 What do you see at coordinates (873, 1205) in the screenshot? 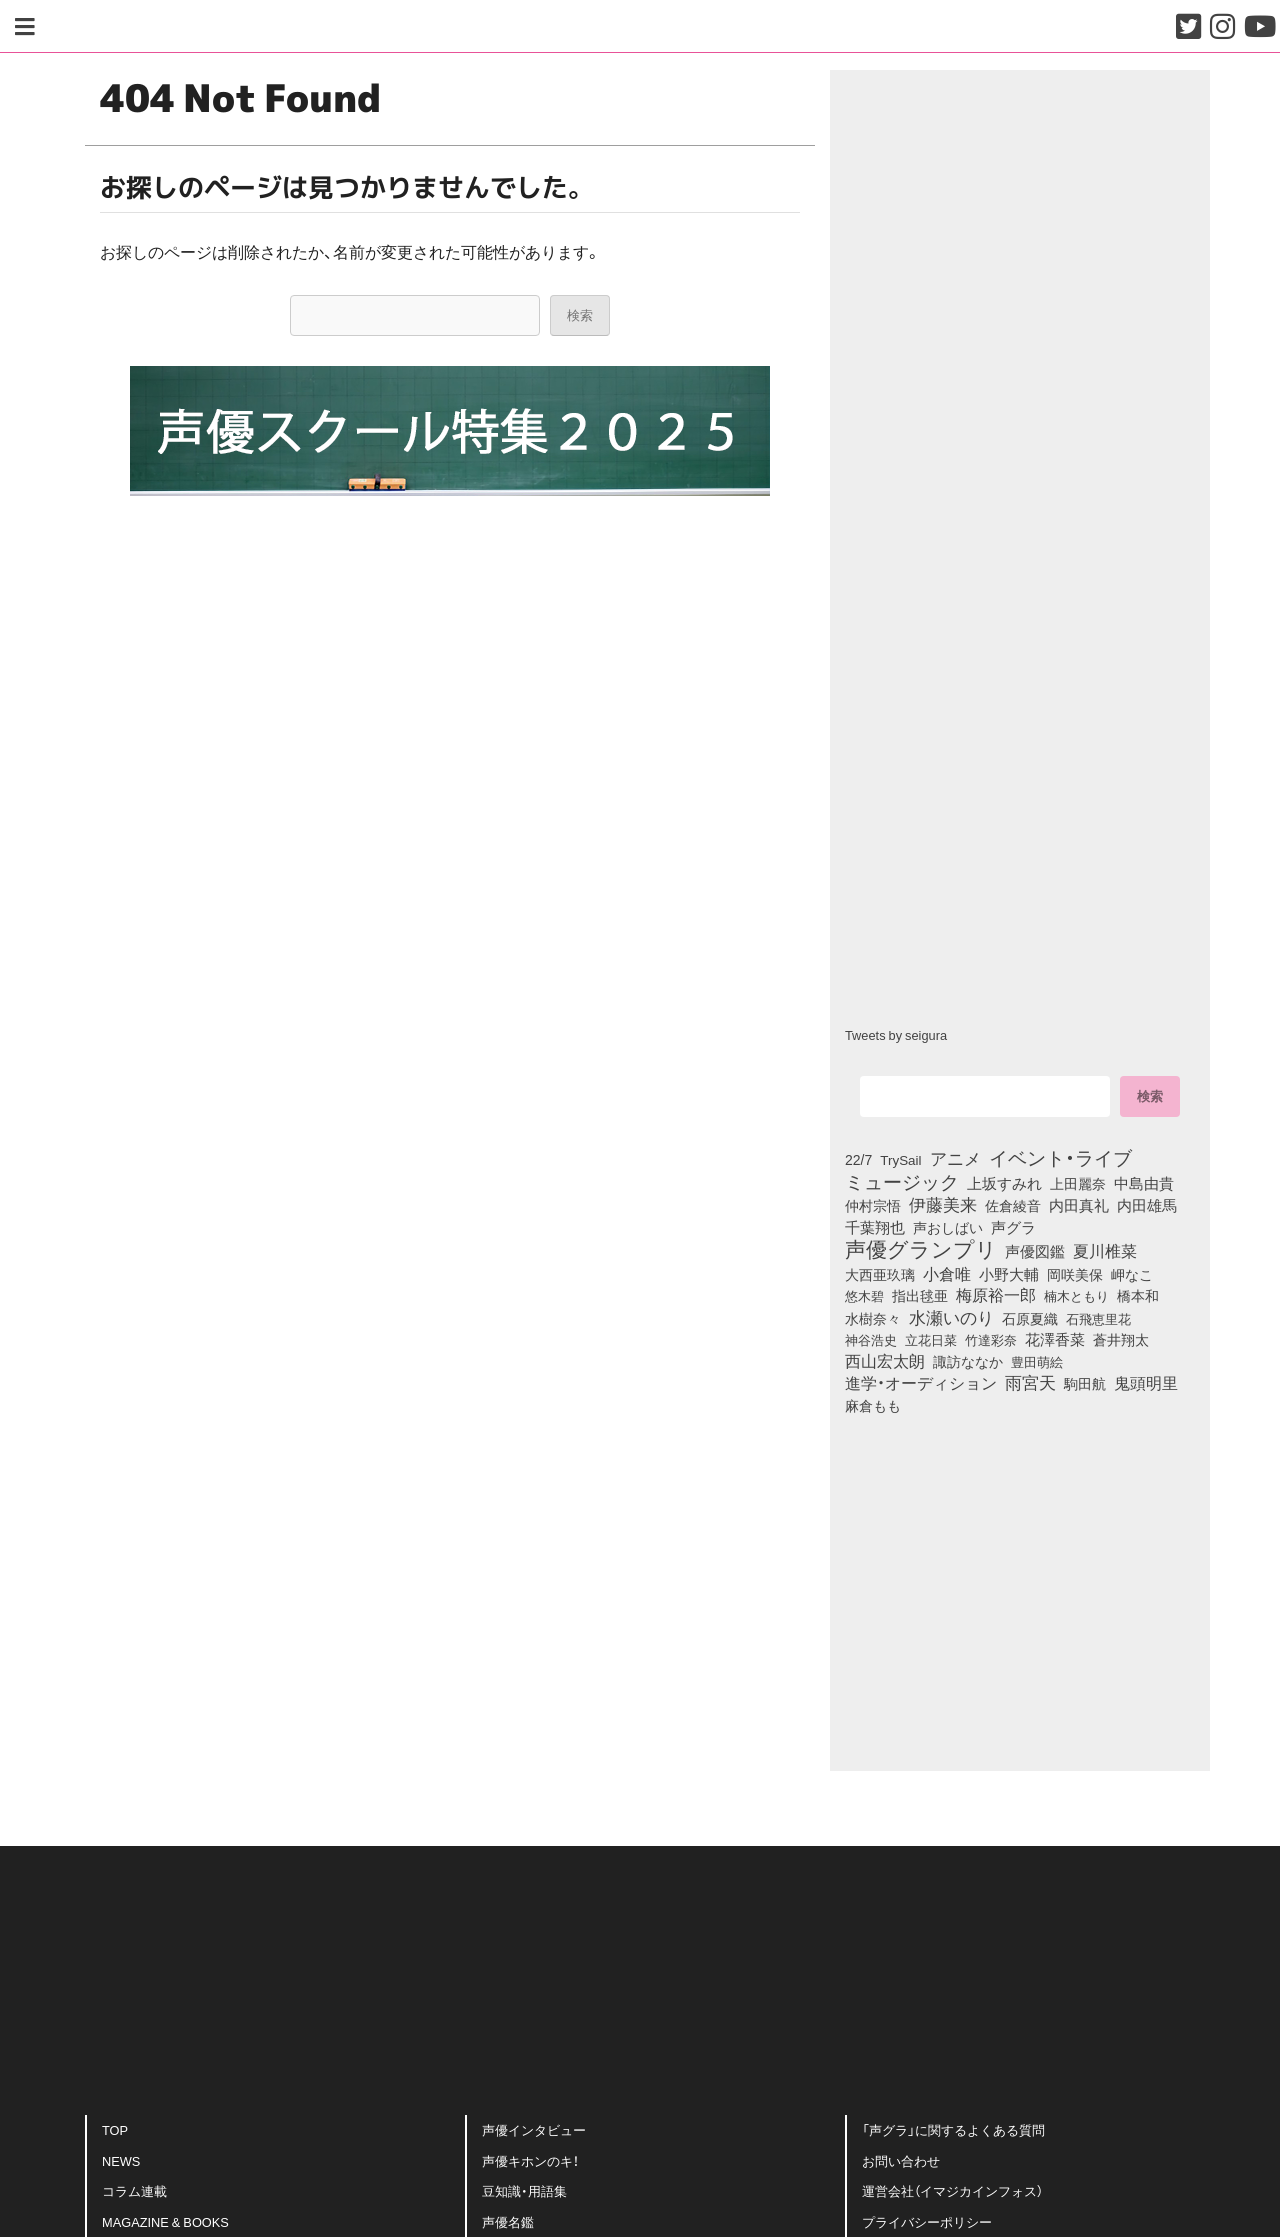
I see `仲村宗悟 [仲村宗悟 (80個の項目)]` at bounding box center [873, 1205].